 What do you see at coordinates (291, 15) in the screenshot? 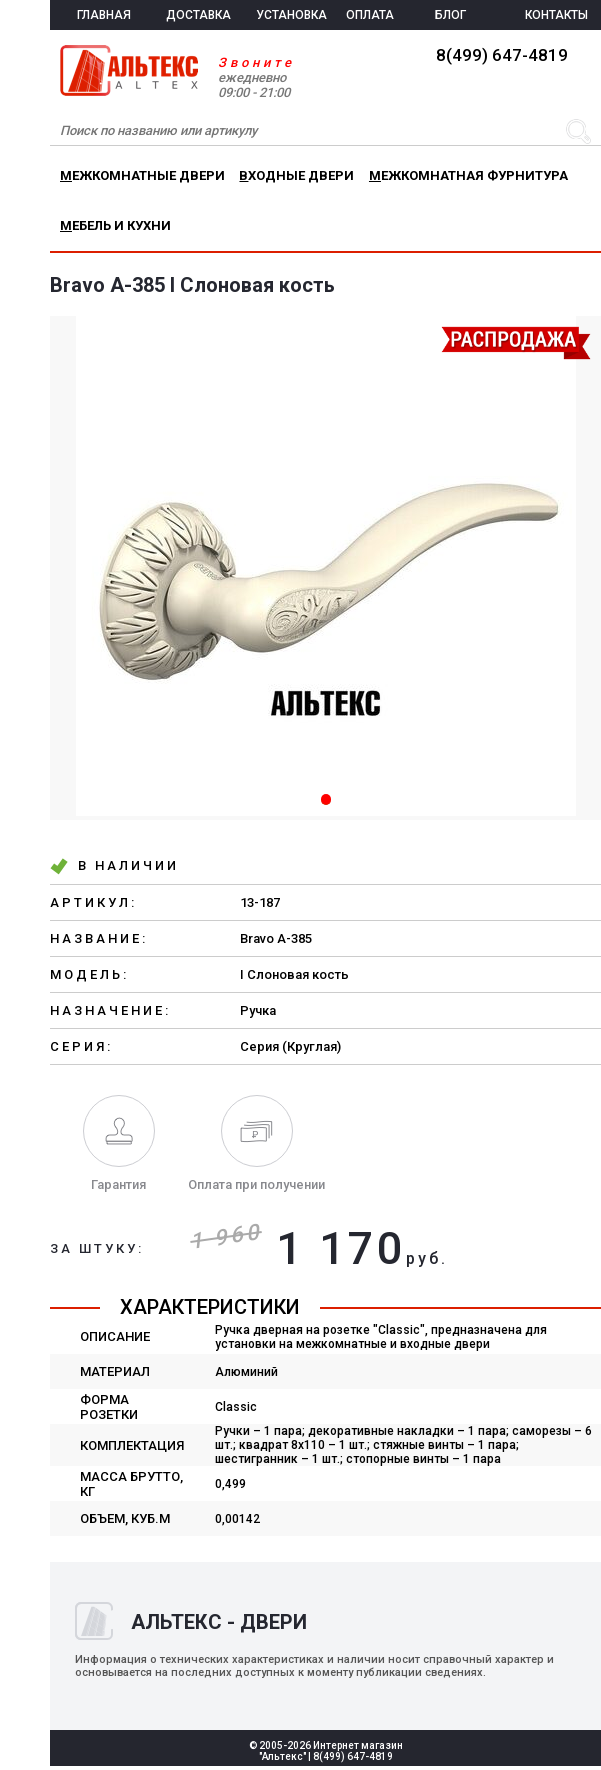
I see `УСТАНОВКА` at bounding box center [291, 15].